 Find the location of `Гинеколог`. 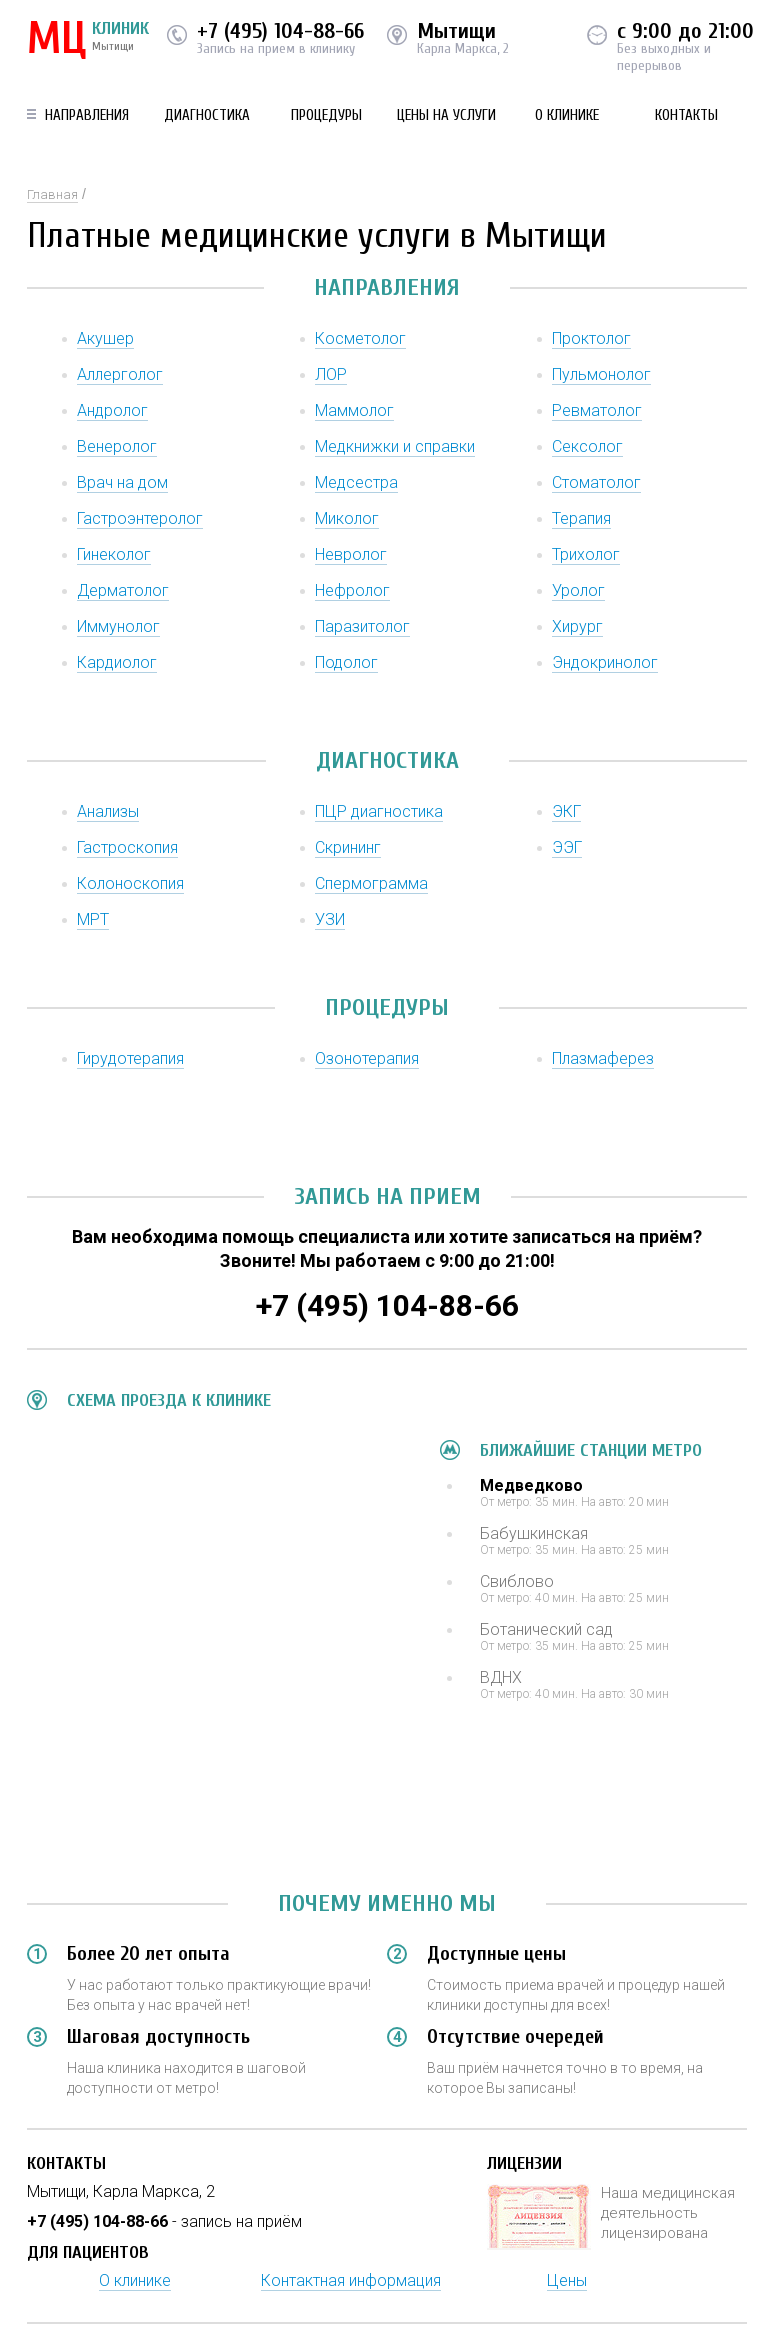

Гинеколог is located at coordinates (114, 554).